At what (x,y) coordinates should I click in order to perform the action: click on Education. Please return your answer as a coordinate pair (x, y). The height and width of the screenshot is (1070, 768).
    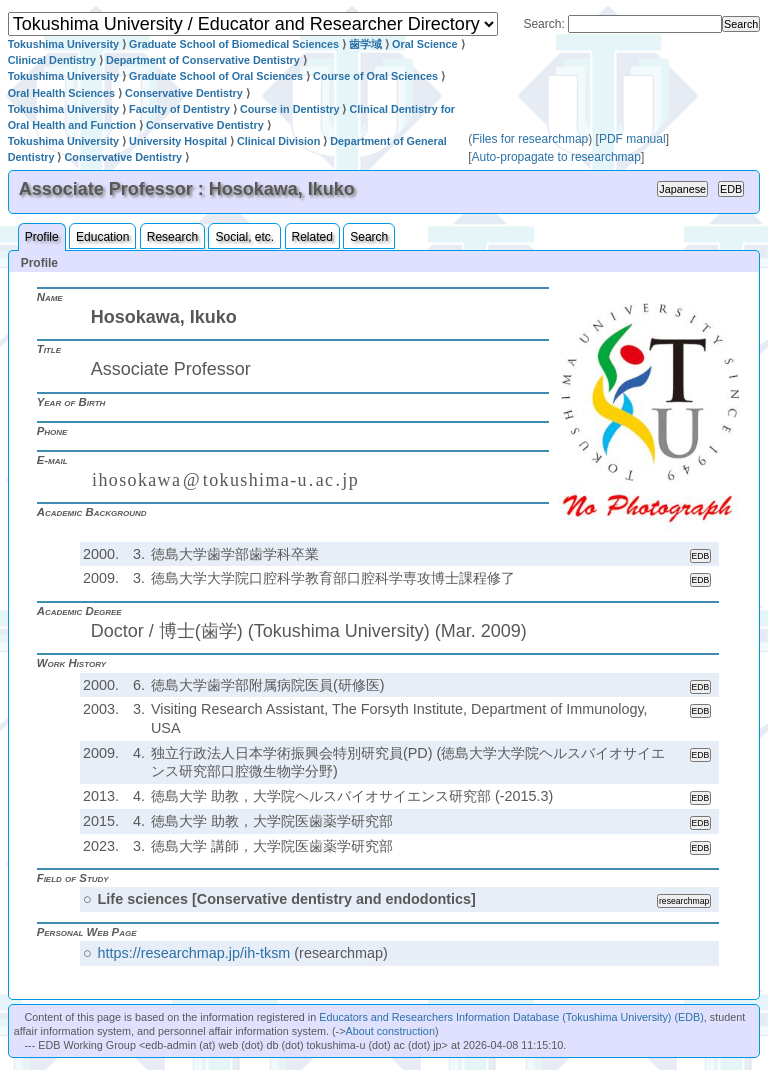
    Looking at the image, I should click on (102, 237).